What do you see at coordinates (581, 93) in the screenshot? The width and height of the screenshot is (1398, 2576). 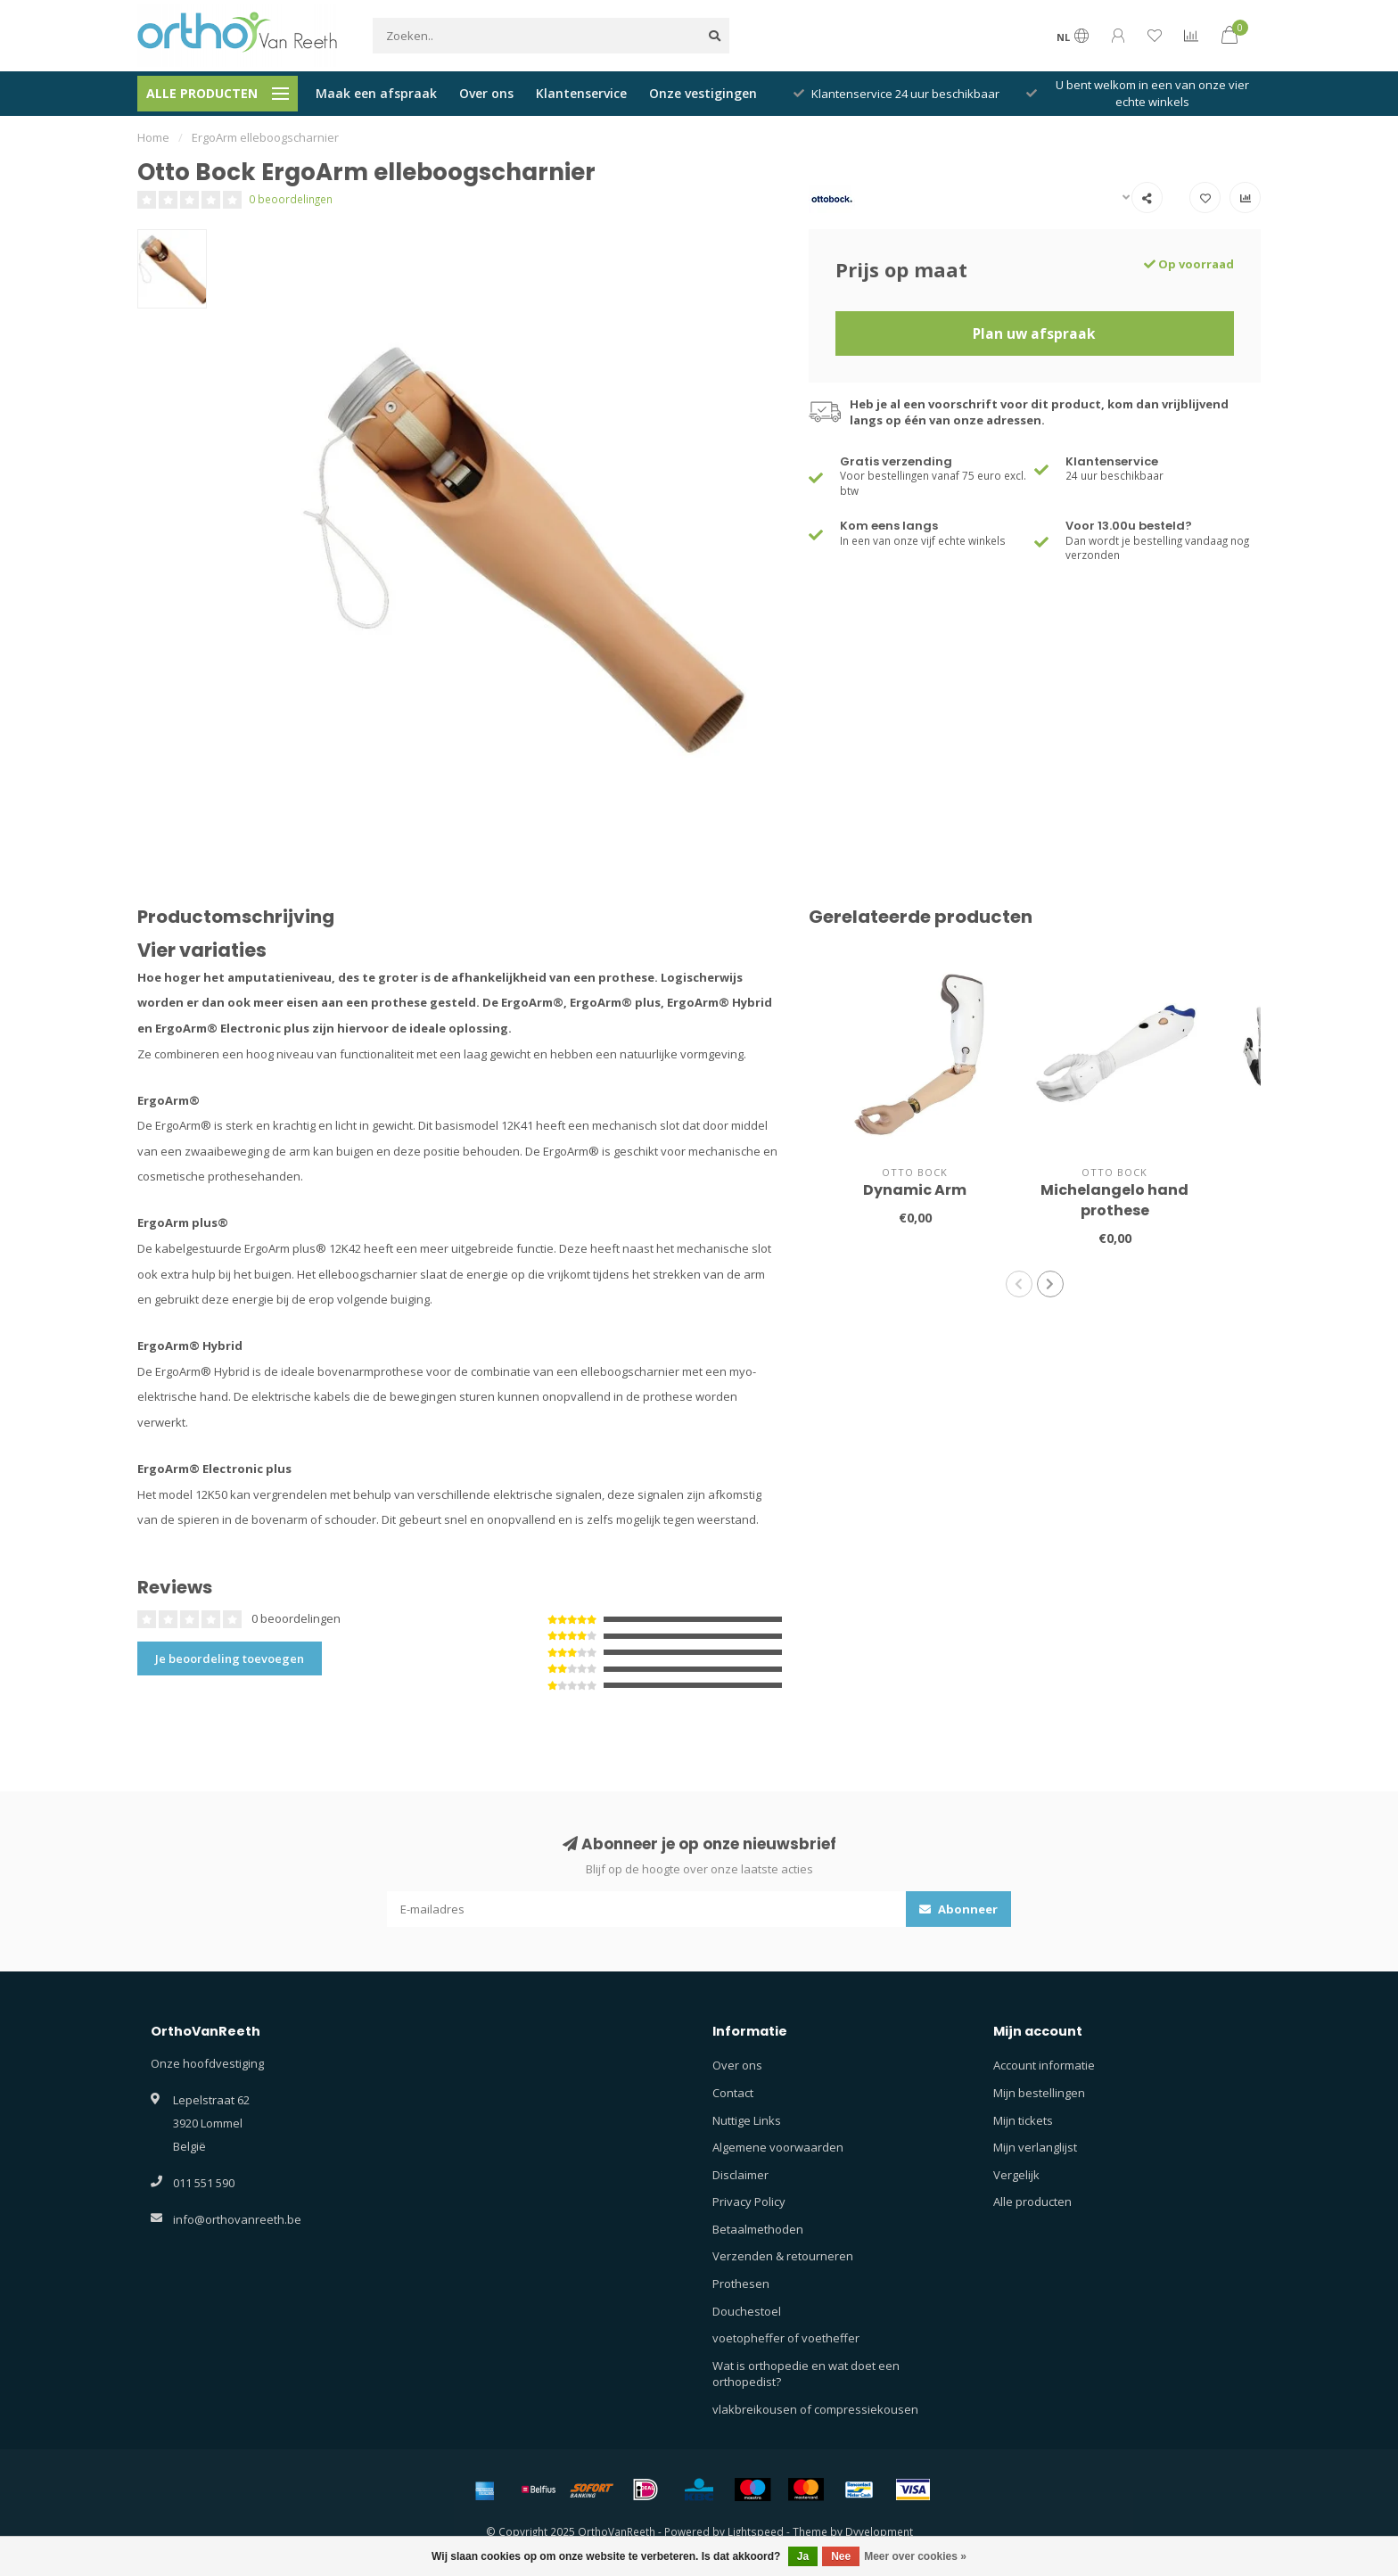 I see `Klantenservice` at bounding box center [581, 93].